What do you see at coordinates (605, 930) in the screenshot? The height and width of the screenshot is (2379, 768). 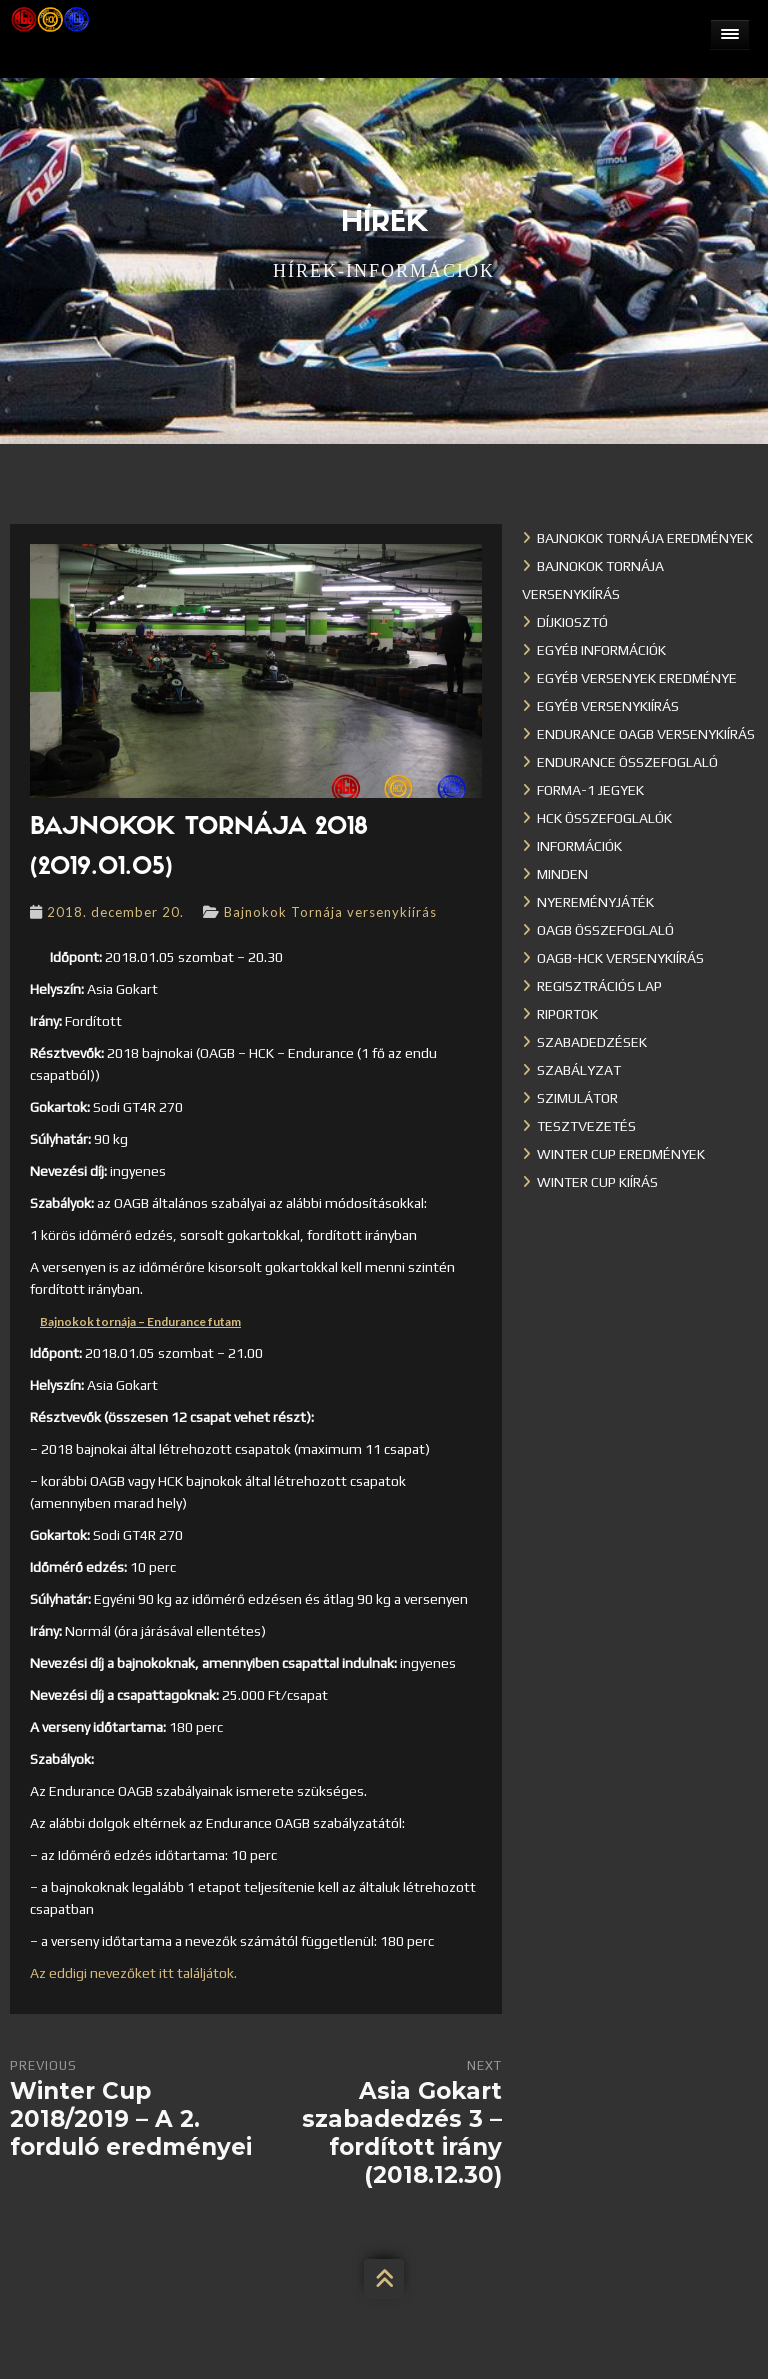 I see `OAGB összefoglaló` at bounding box center [605, 930].